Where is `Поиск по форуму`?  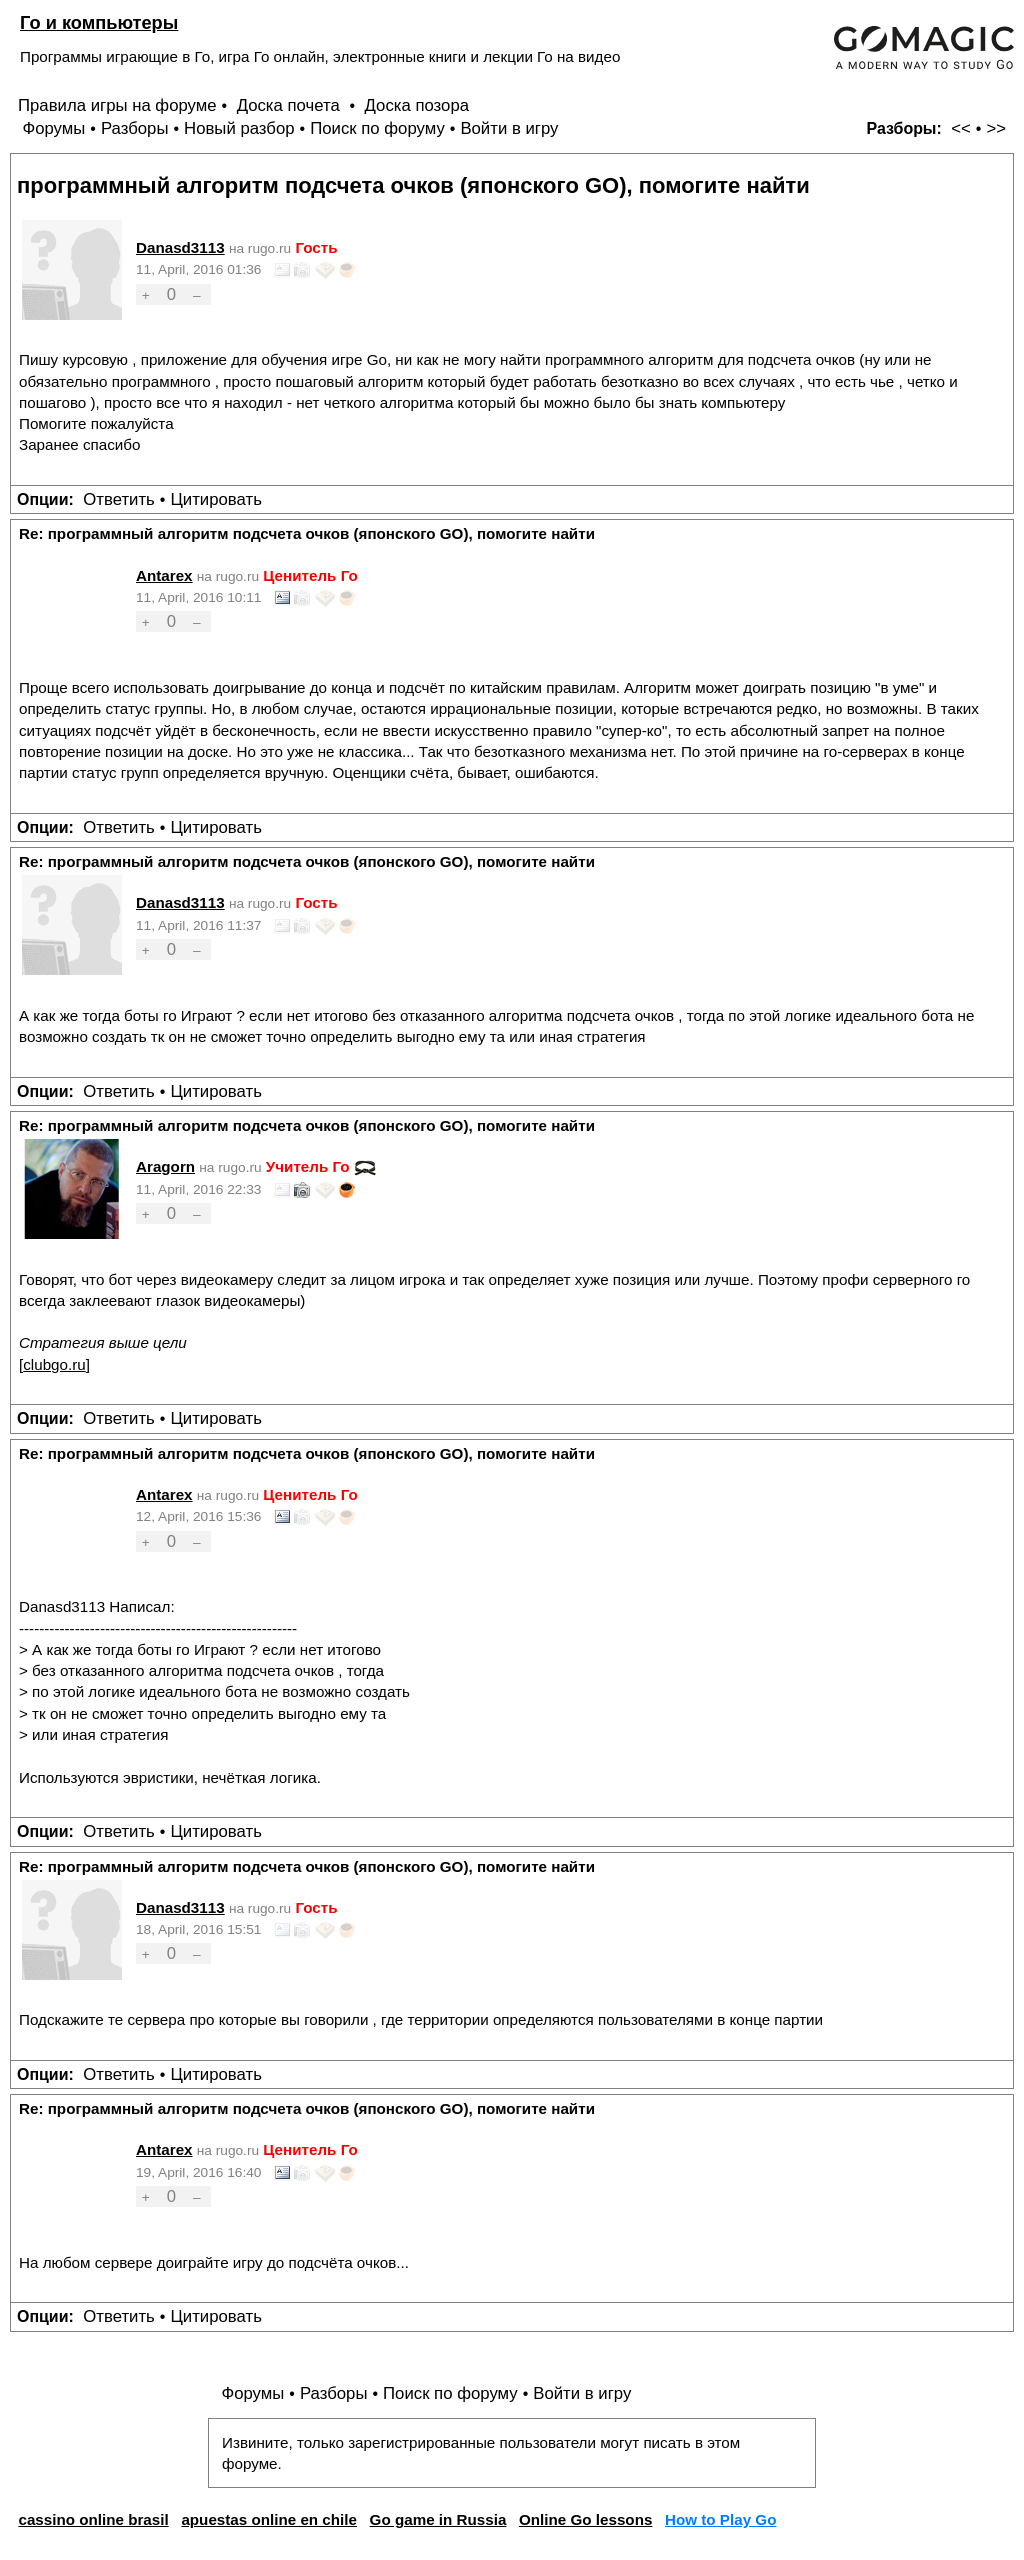
Поиск по форуму is located at coordinates (377, 128).